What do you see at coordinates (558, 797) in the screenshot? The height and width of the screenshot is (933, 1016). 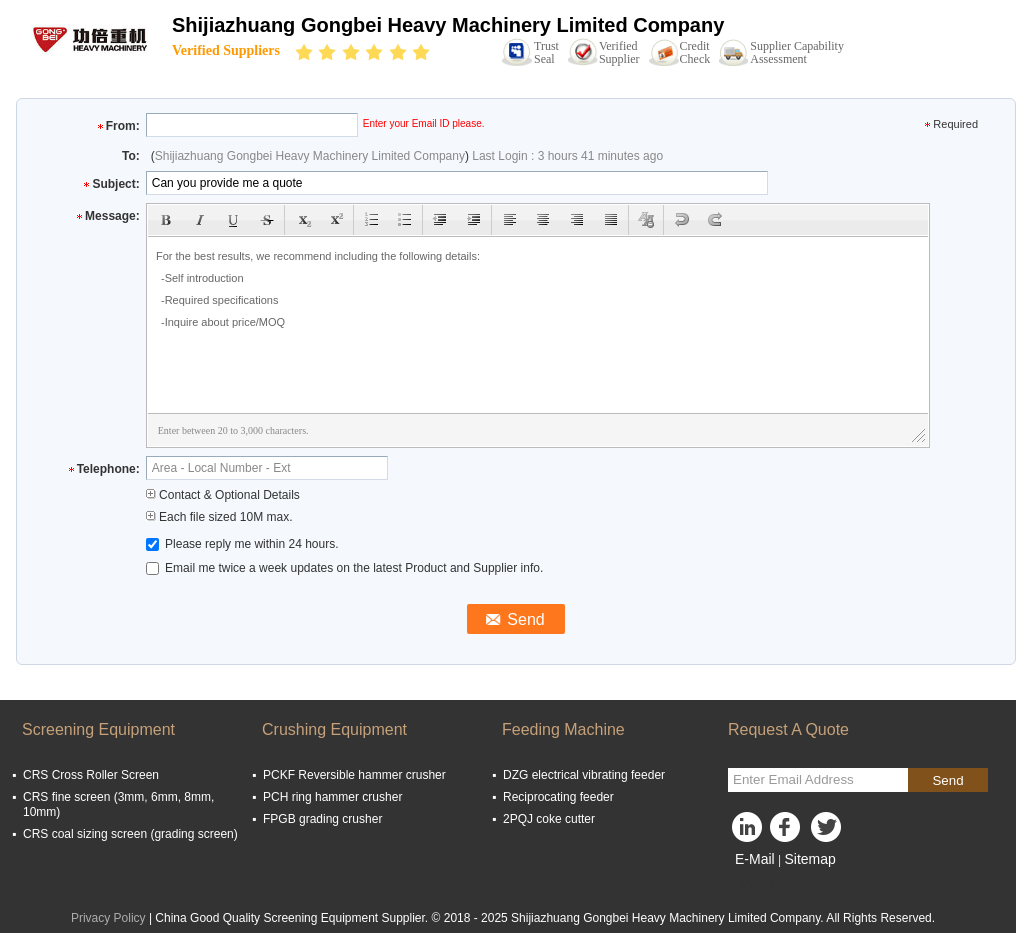 I see `Reciprocating feeder` at bounding box center [558, 797].